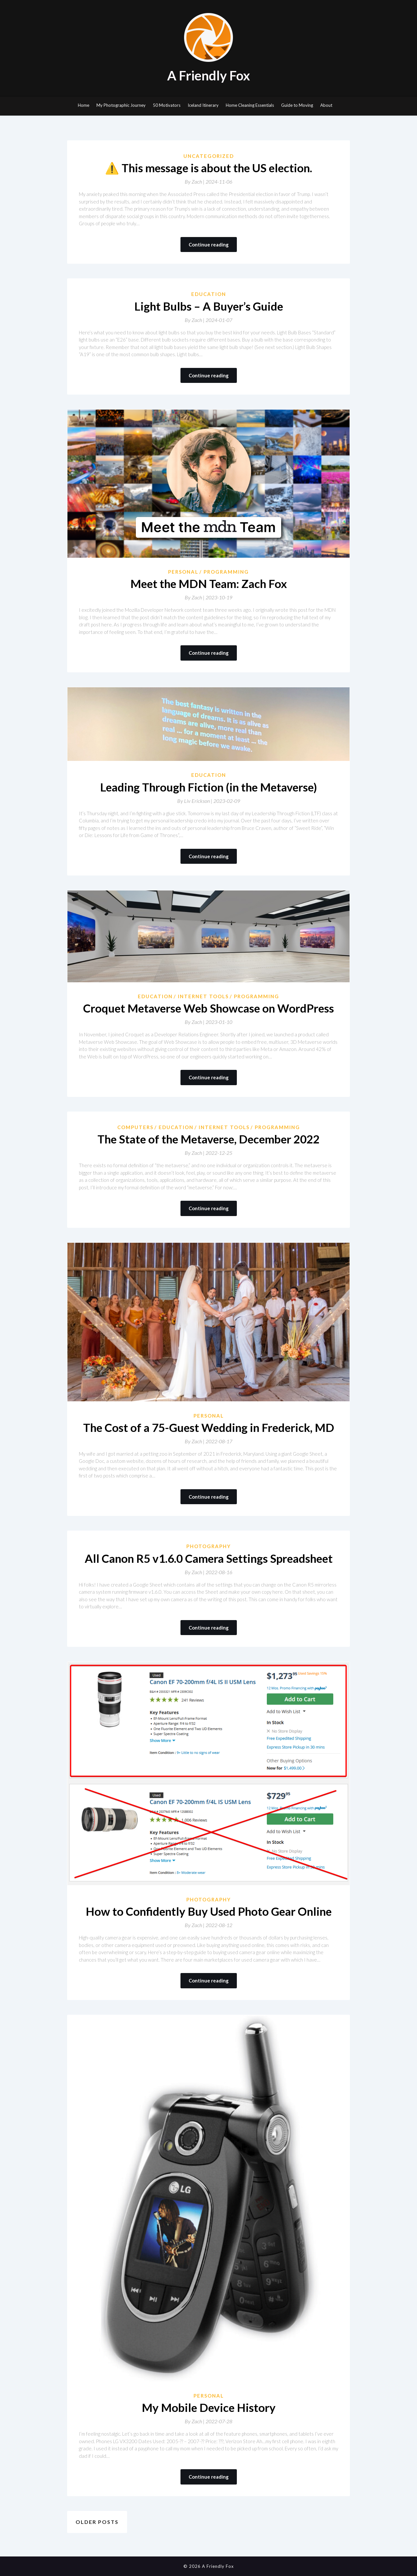 The width and height of the screenshot is (417, 2576). Describe the element at coordinates (183, 572) in the screenshot. I see `Personal` at that location.